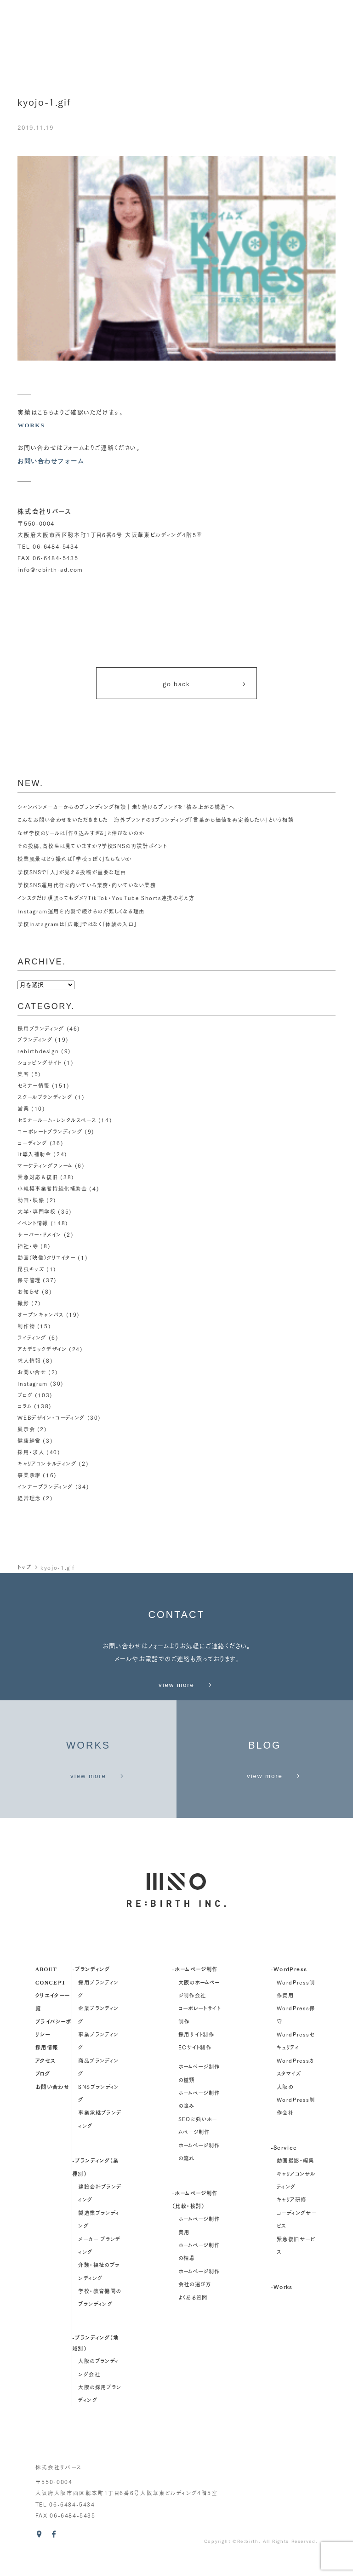 The width and height of the screenshot is (353, 2576). What do you see at coordinates (32, 1219) in the screenshot?
I see `イベント情報` at bounding box center [32, 1219].